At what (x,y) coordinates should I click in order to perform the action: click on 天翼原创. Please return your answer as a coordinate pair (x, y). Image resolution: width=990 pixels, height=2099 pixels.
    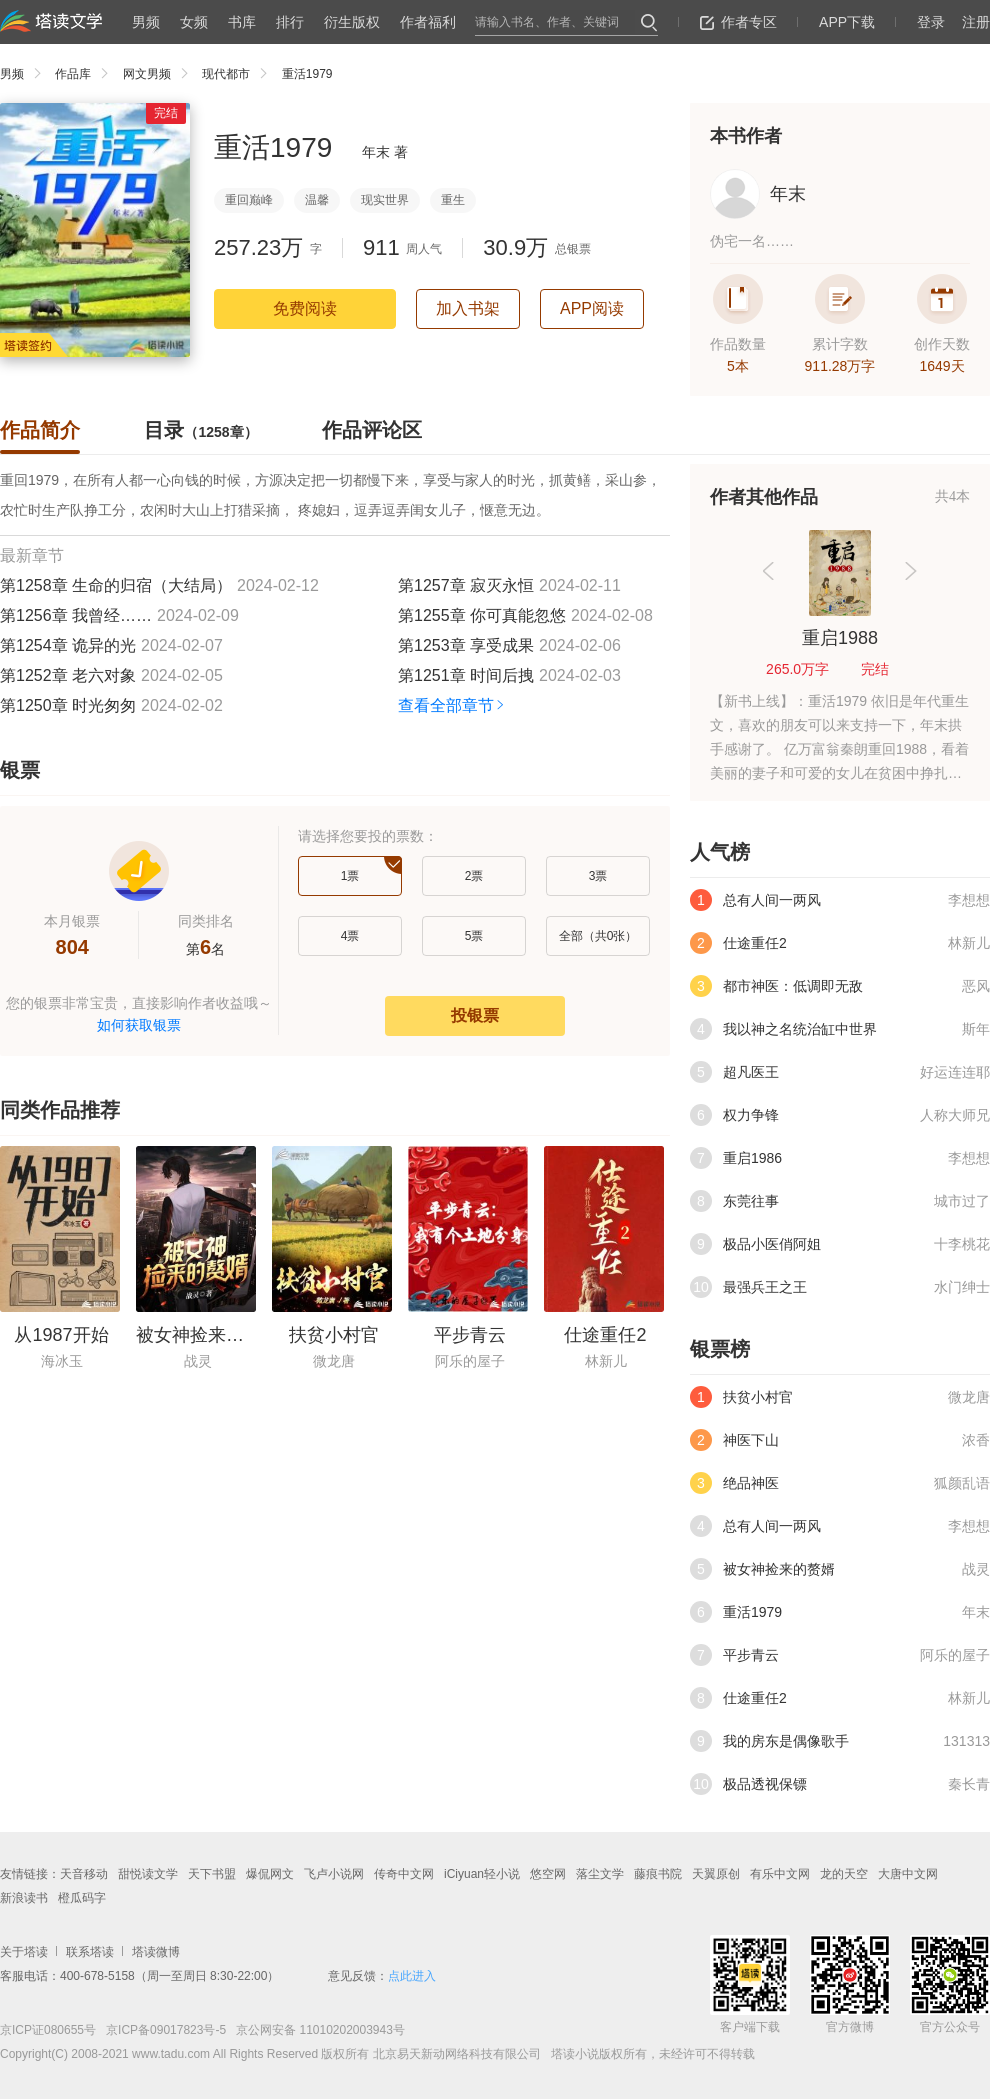
    Looking at the image, I should click on (716, 1874).